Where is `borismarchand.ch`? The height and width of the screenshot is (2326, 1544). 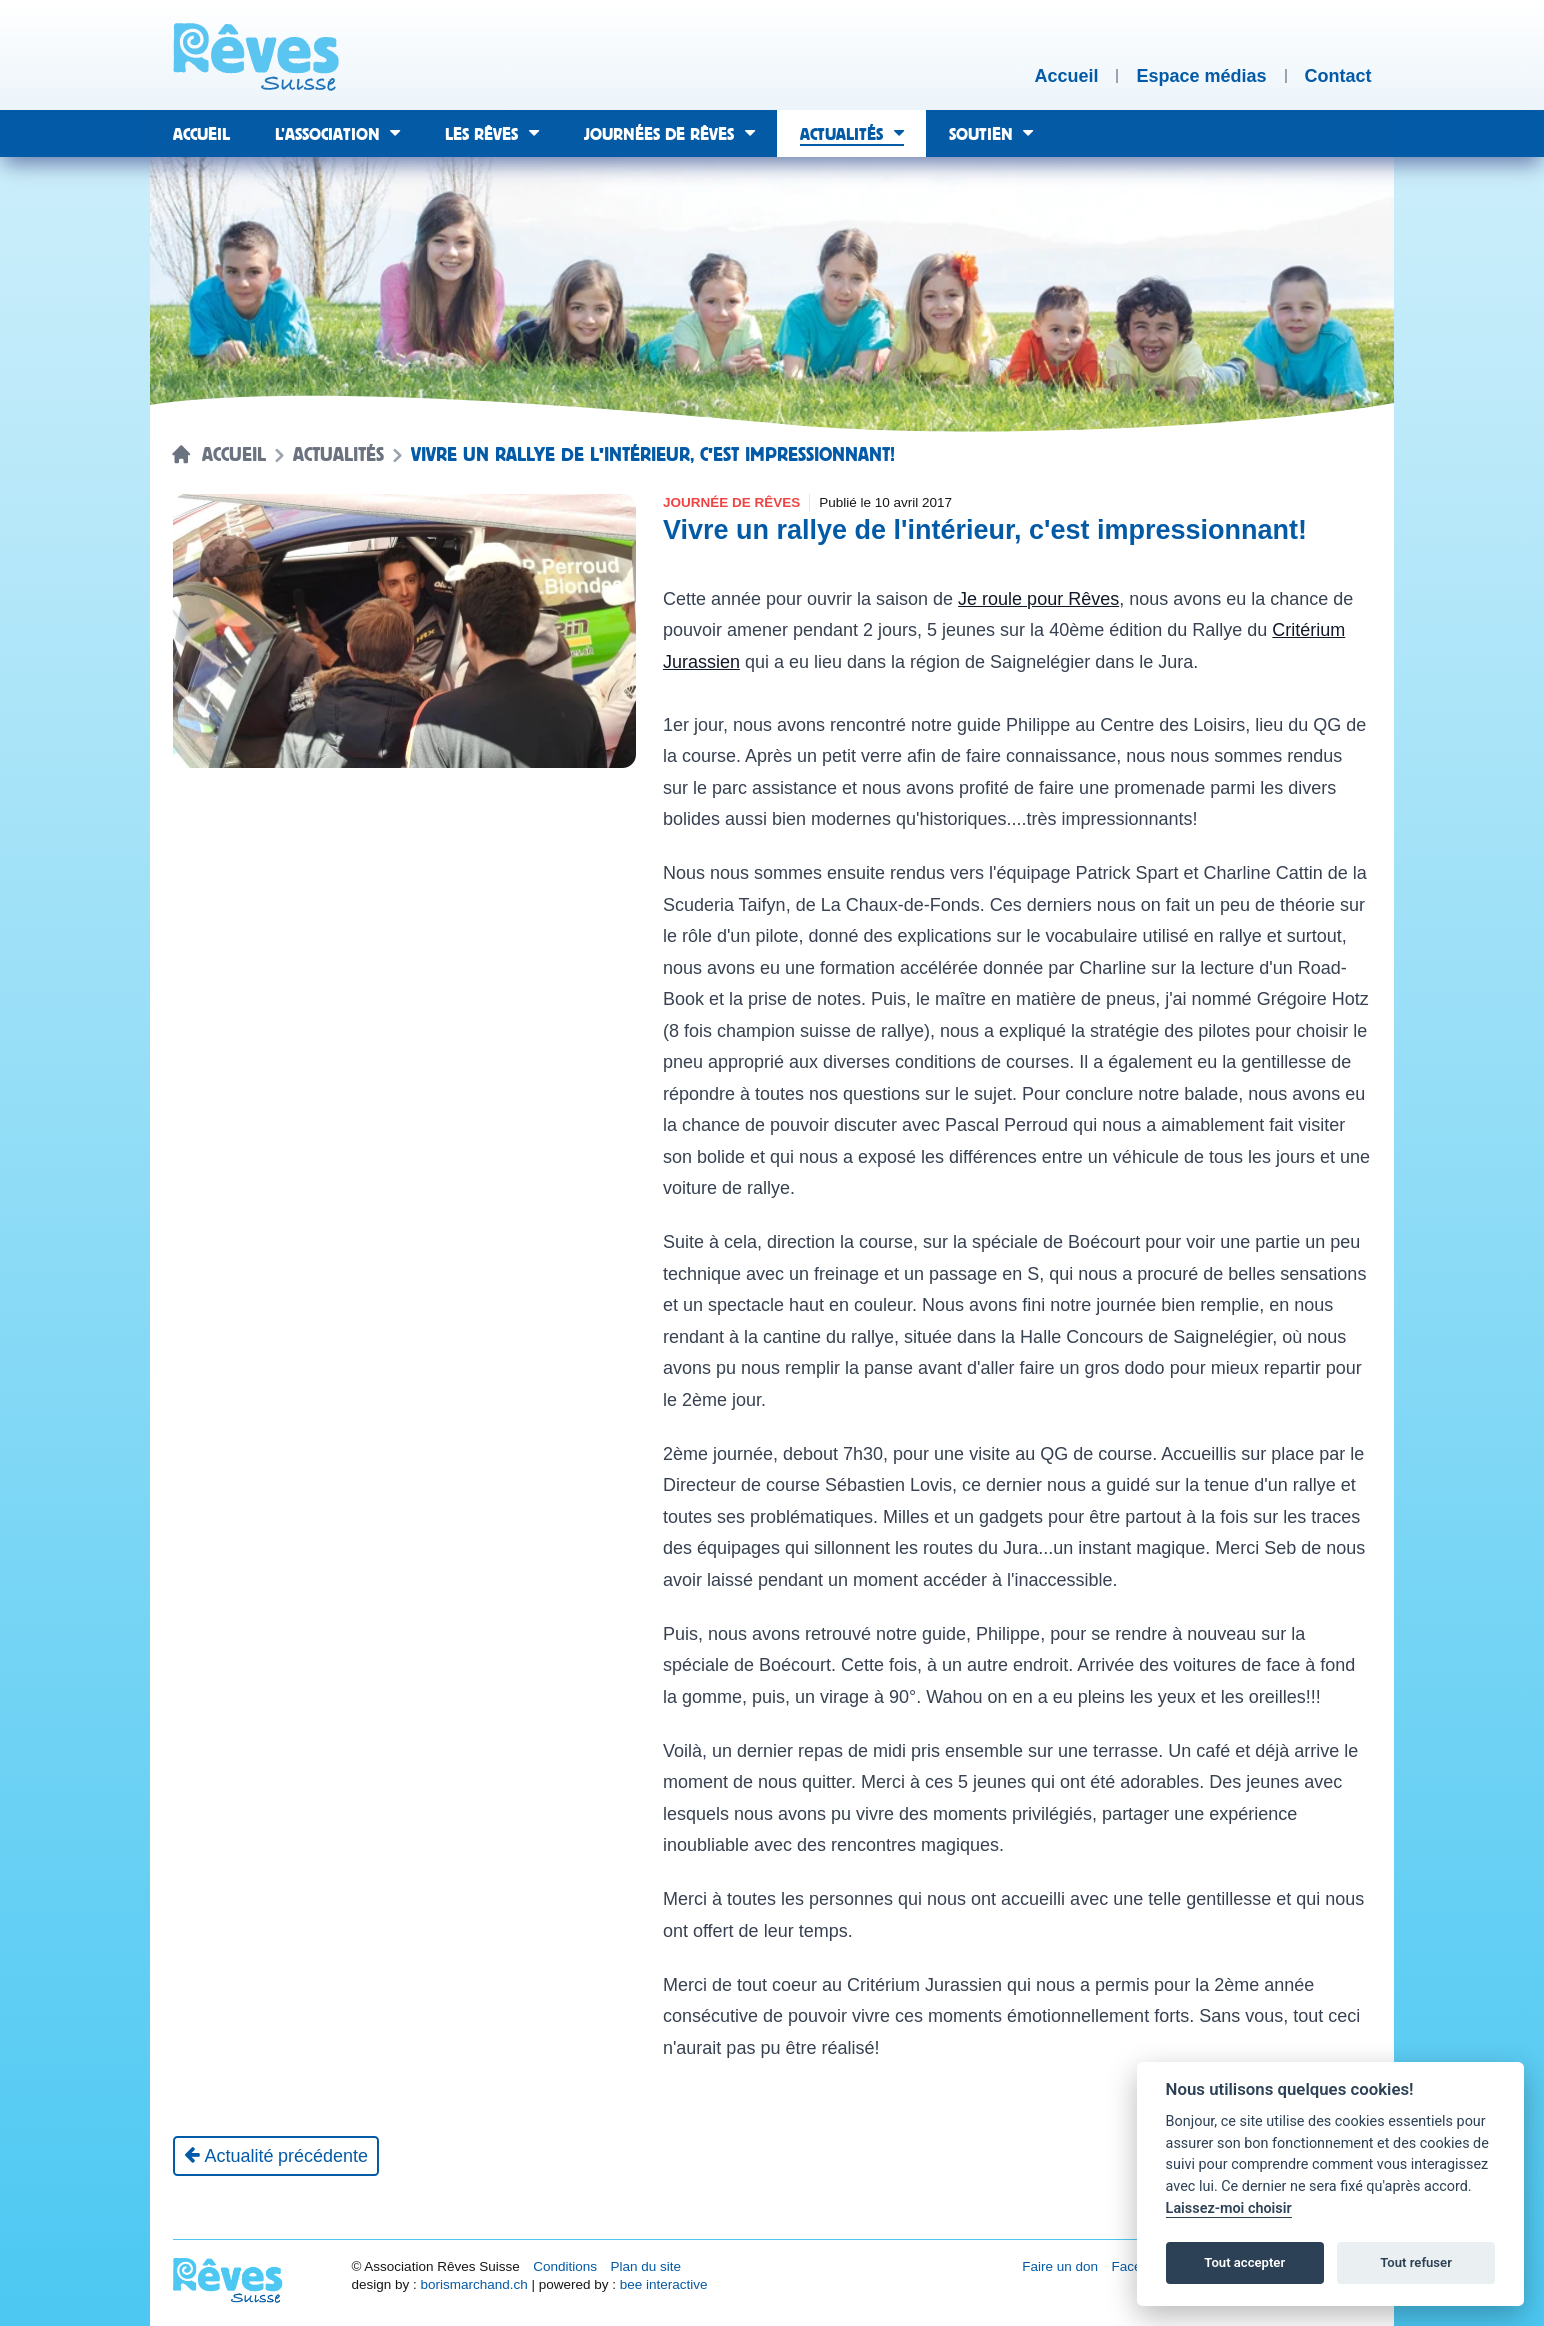 borismarchand.ch is located at coordinates (473, 2284).